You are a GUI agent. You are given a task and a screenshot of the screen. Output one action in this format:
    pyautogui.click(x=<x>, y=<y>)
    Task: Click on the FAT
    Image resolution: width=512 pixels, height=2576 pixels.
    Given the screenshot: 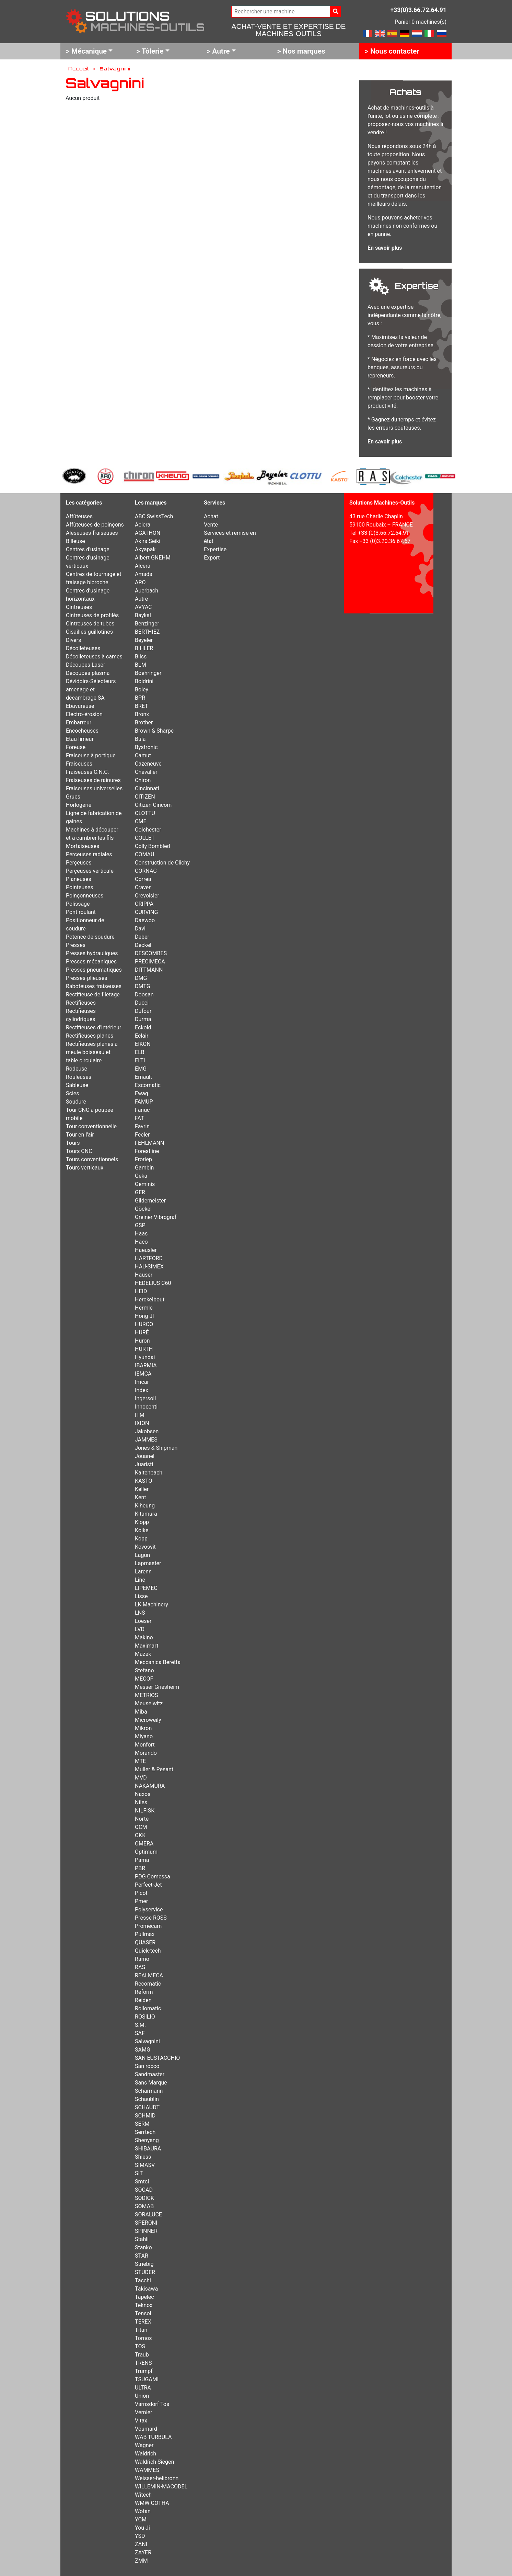 What is the action you would take?
    pyautogui.click(x=139, y=1118)
    